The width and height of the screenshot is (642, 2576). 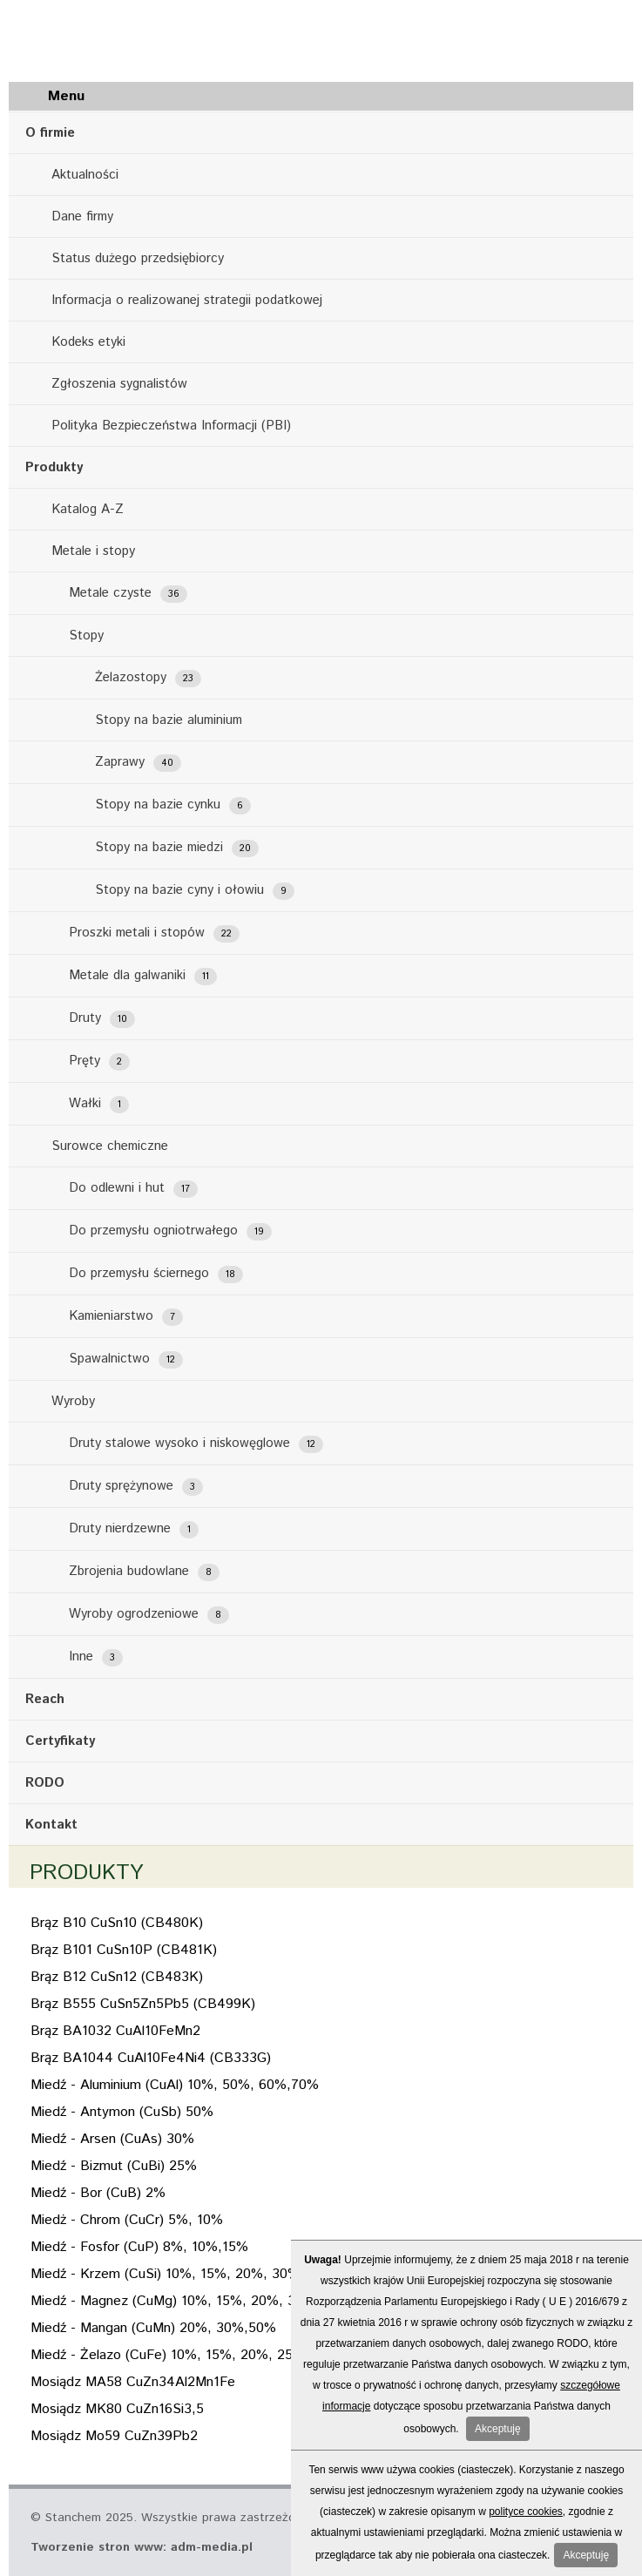 I want to click on polityce cookies, so click(x=526, y=2511).